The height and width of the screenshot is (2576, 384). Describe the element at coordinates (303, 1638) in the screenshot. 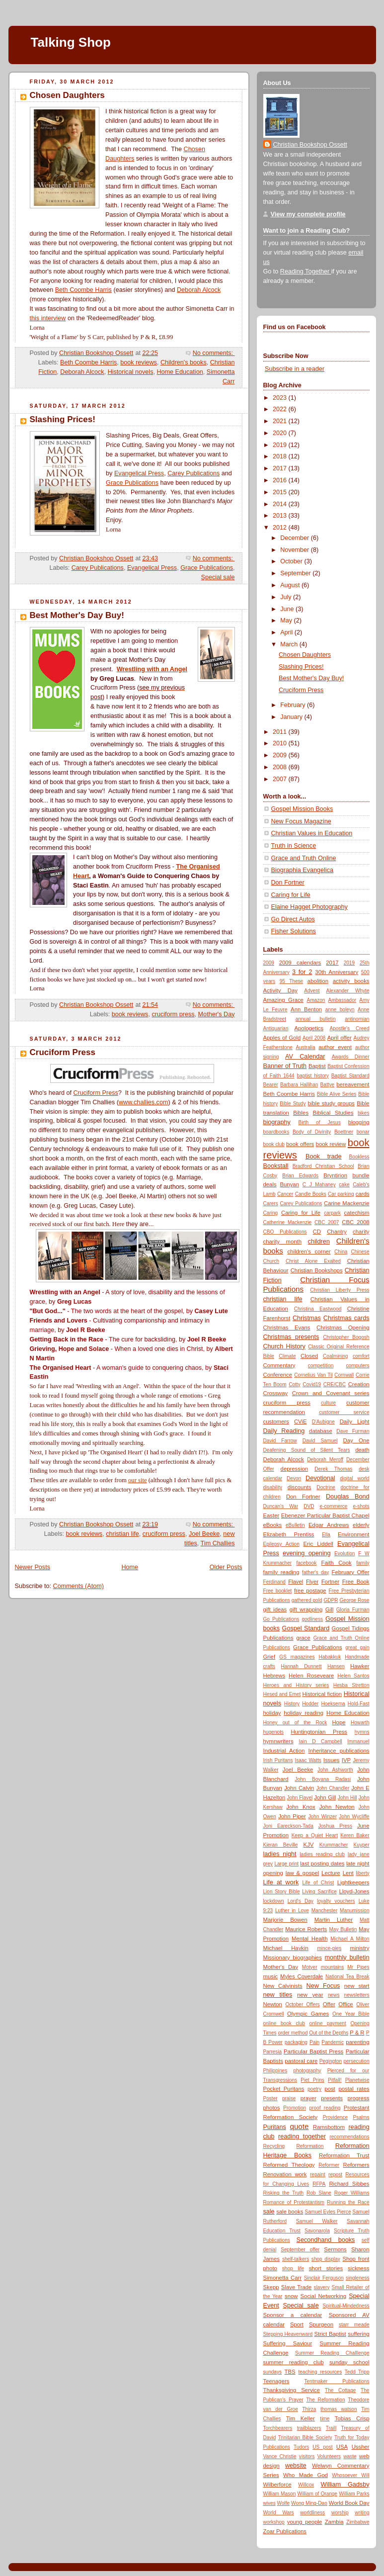

I see `grace` at that location.